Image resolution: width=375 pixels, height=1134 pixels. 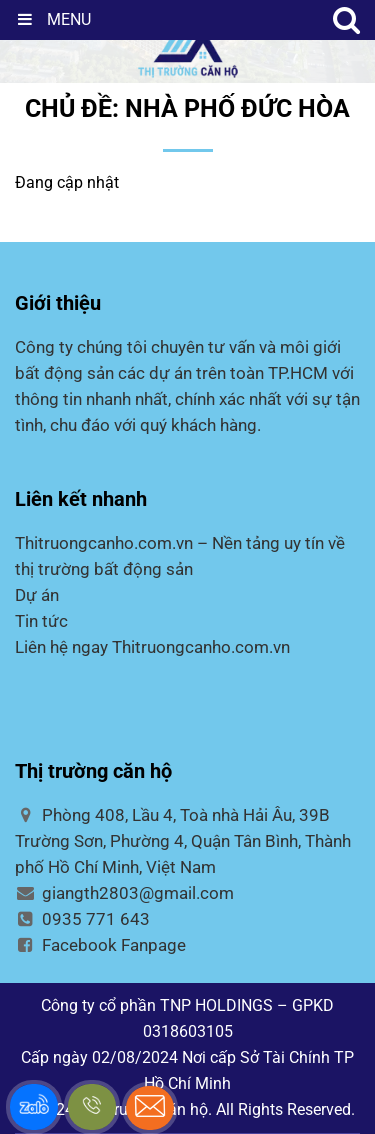 What do you see at coordinates (152, 647) in the screenshot?
I see `Liên hệ ngay Thitruongcanho.com.vn` at bounding box center [152, 647].